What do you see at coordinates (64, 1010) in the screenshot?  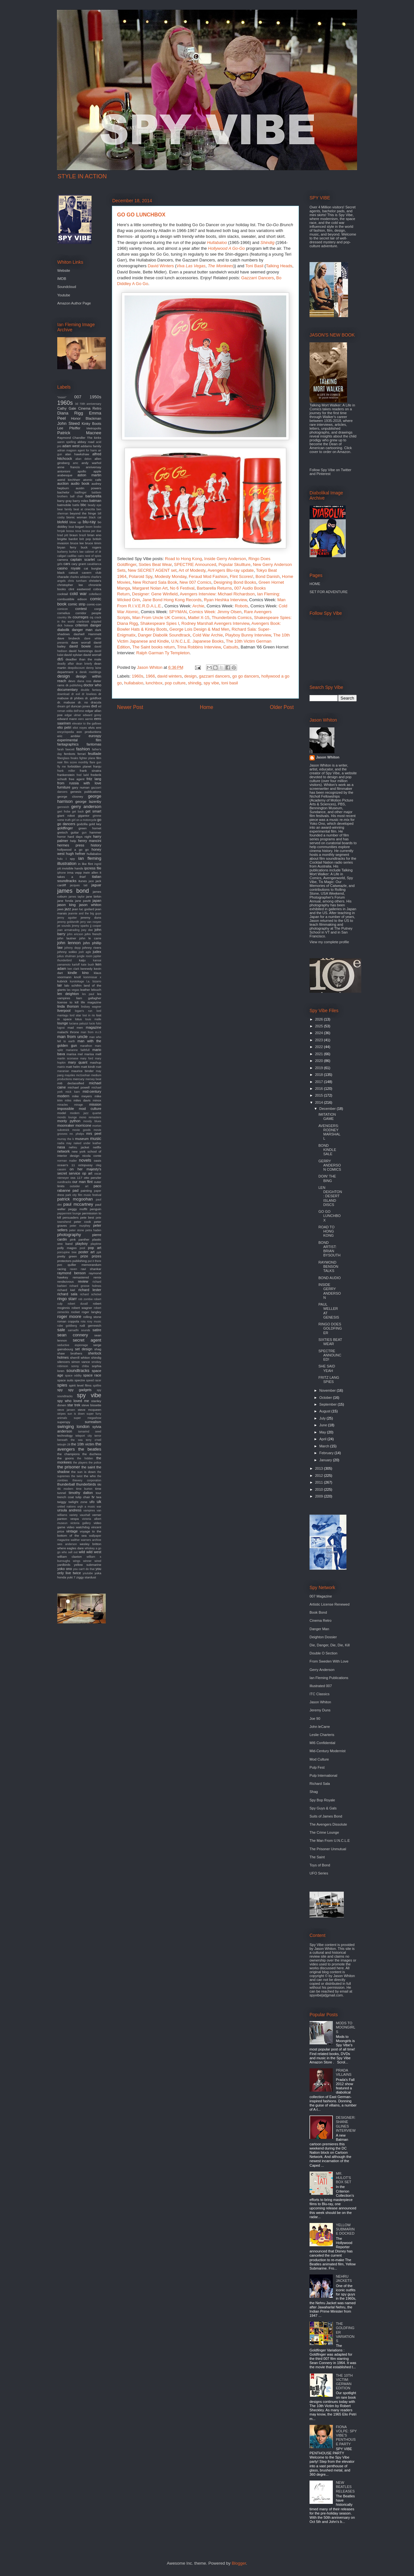 I see `liverpool` at bounding box center [64, 1010].